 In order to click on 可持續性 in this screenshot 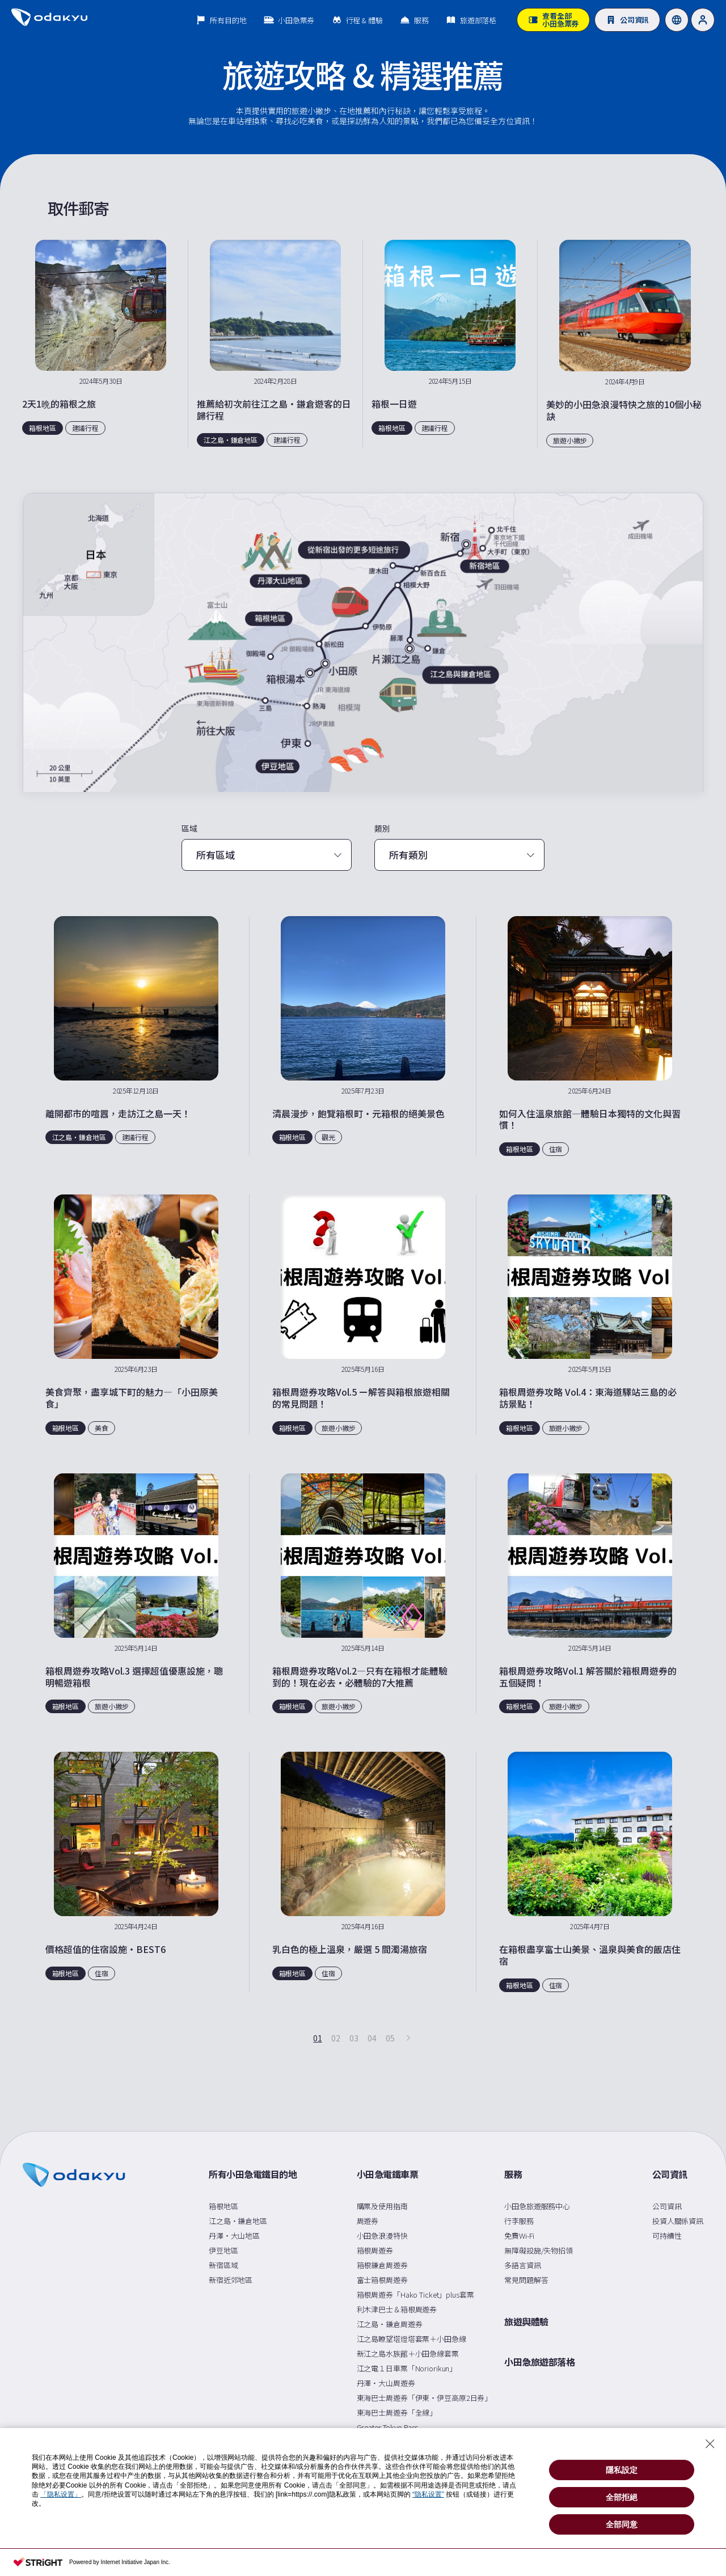, I will do `click(666, 2235)`.